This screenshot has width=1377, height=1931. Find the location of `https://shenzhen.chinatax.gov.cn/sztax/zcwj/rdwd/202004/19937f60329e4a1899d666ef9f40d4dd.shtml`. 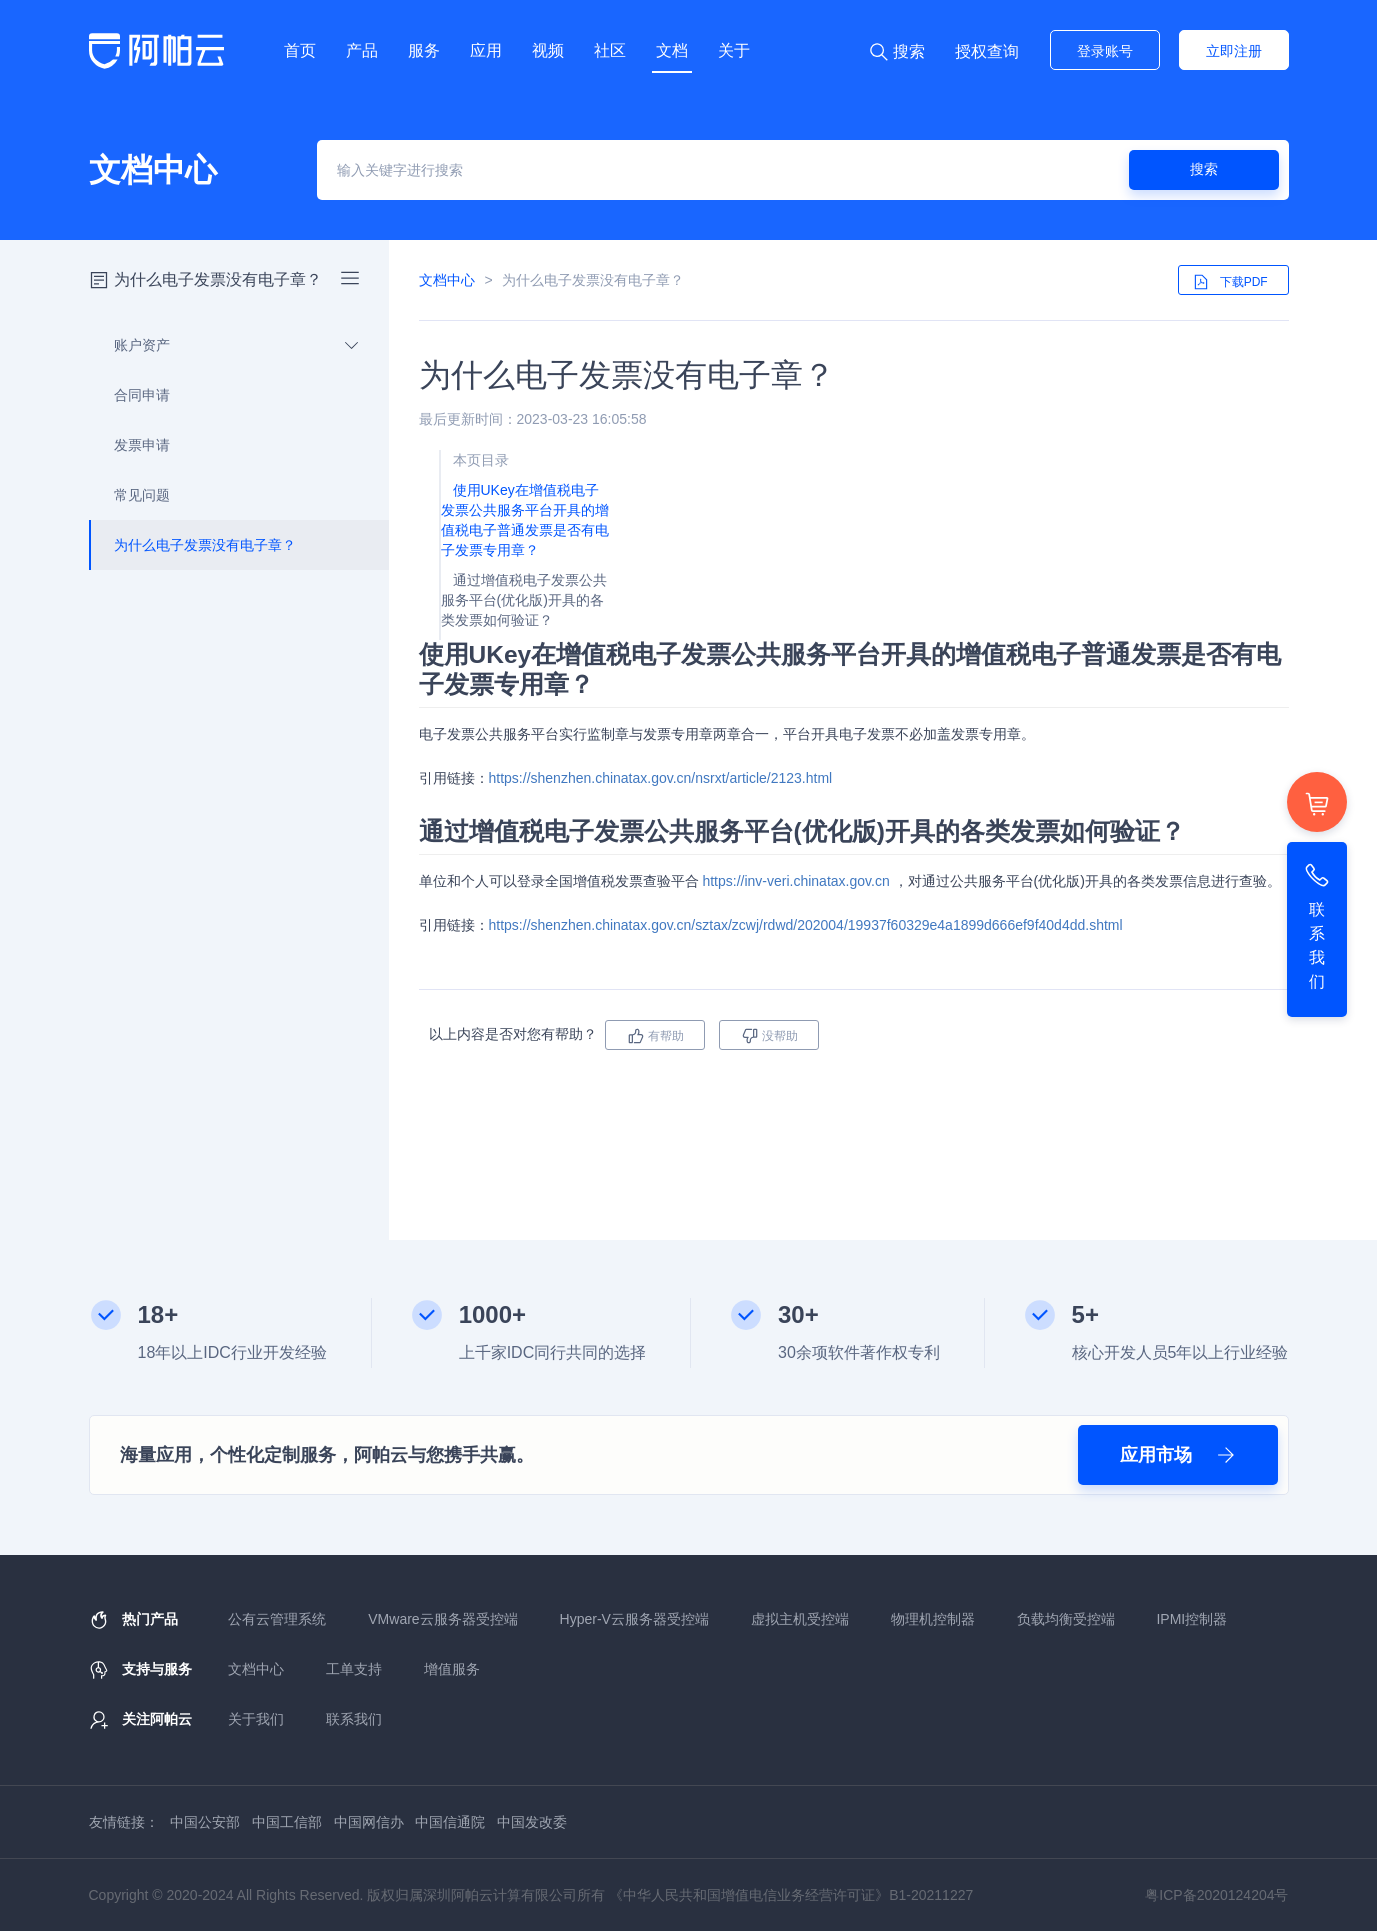

https://shenzhen.chinatax.gov.cn/sztax/zcwj/rdwd/202004/19937f60329e4a1899d666ef9f40d4dd.shtml is located at coordinates (806, 925).